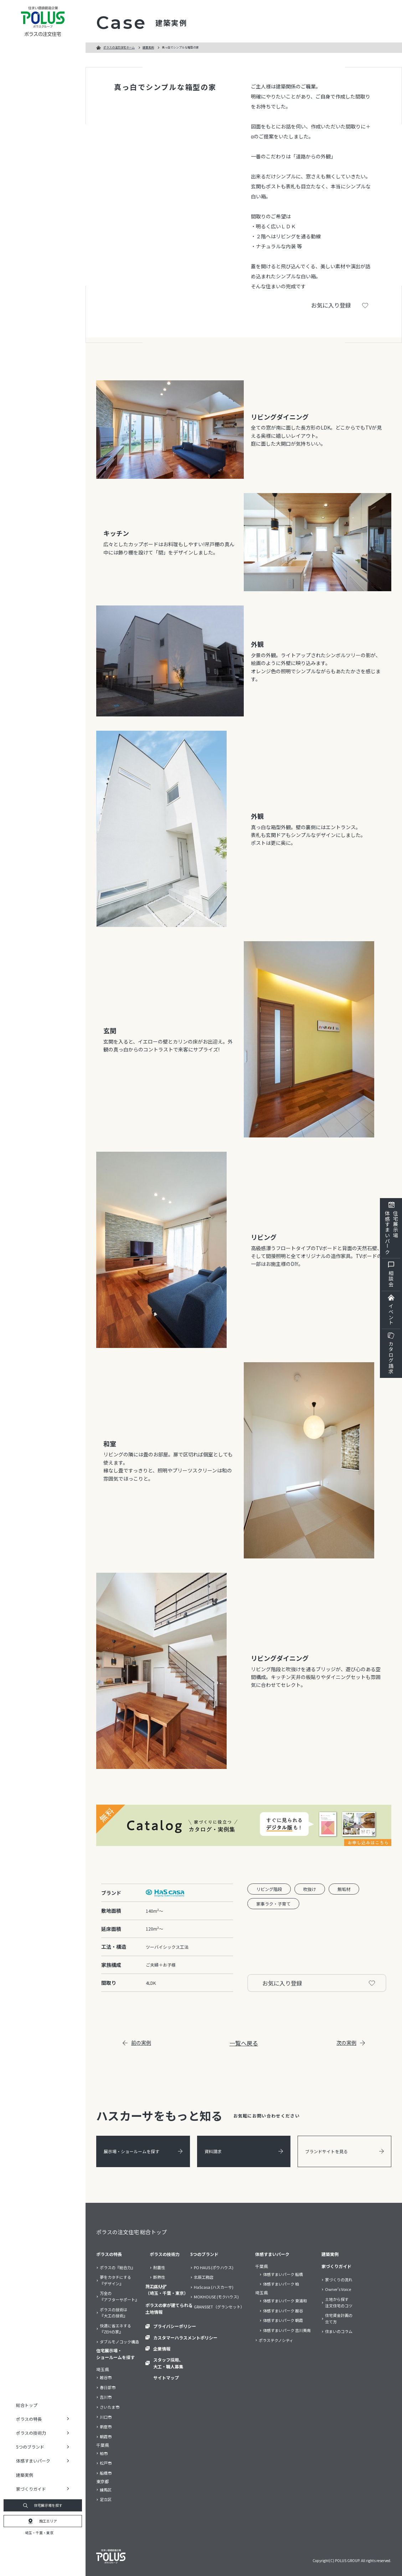 The image size is (402, 2576). Describe the element at coordinates (273, 1904) in the screenshot. I see `家事ラク・子育て` at that location.